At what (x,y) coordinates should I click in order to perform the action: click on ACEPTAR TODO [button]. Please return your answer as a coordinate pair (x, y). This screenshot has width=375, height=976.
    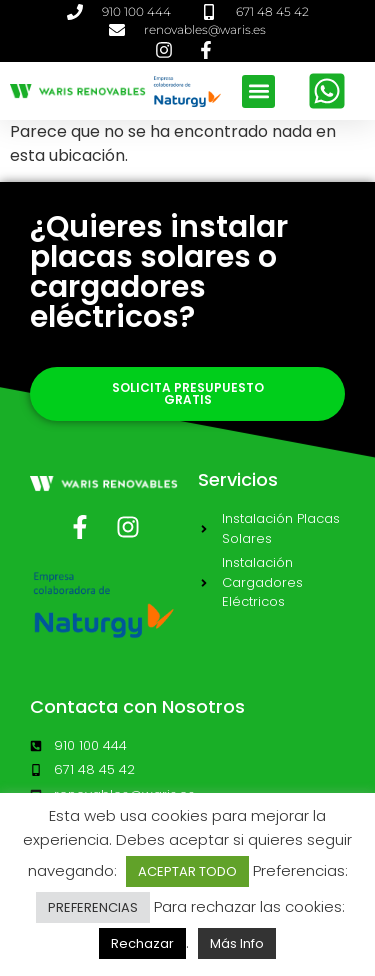
    Looking at the image, I should click on (187, 871).